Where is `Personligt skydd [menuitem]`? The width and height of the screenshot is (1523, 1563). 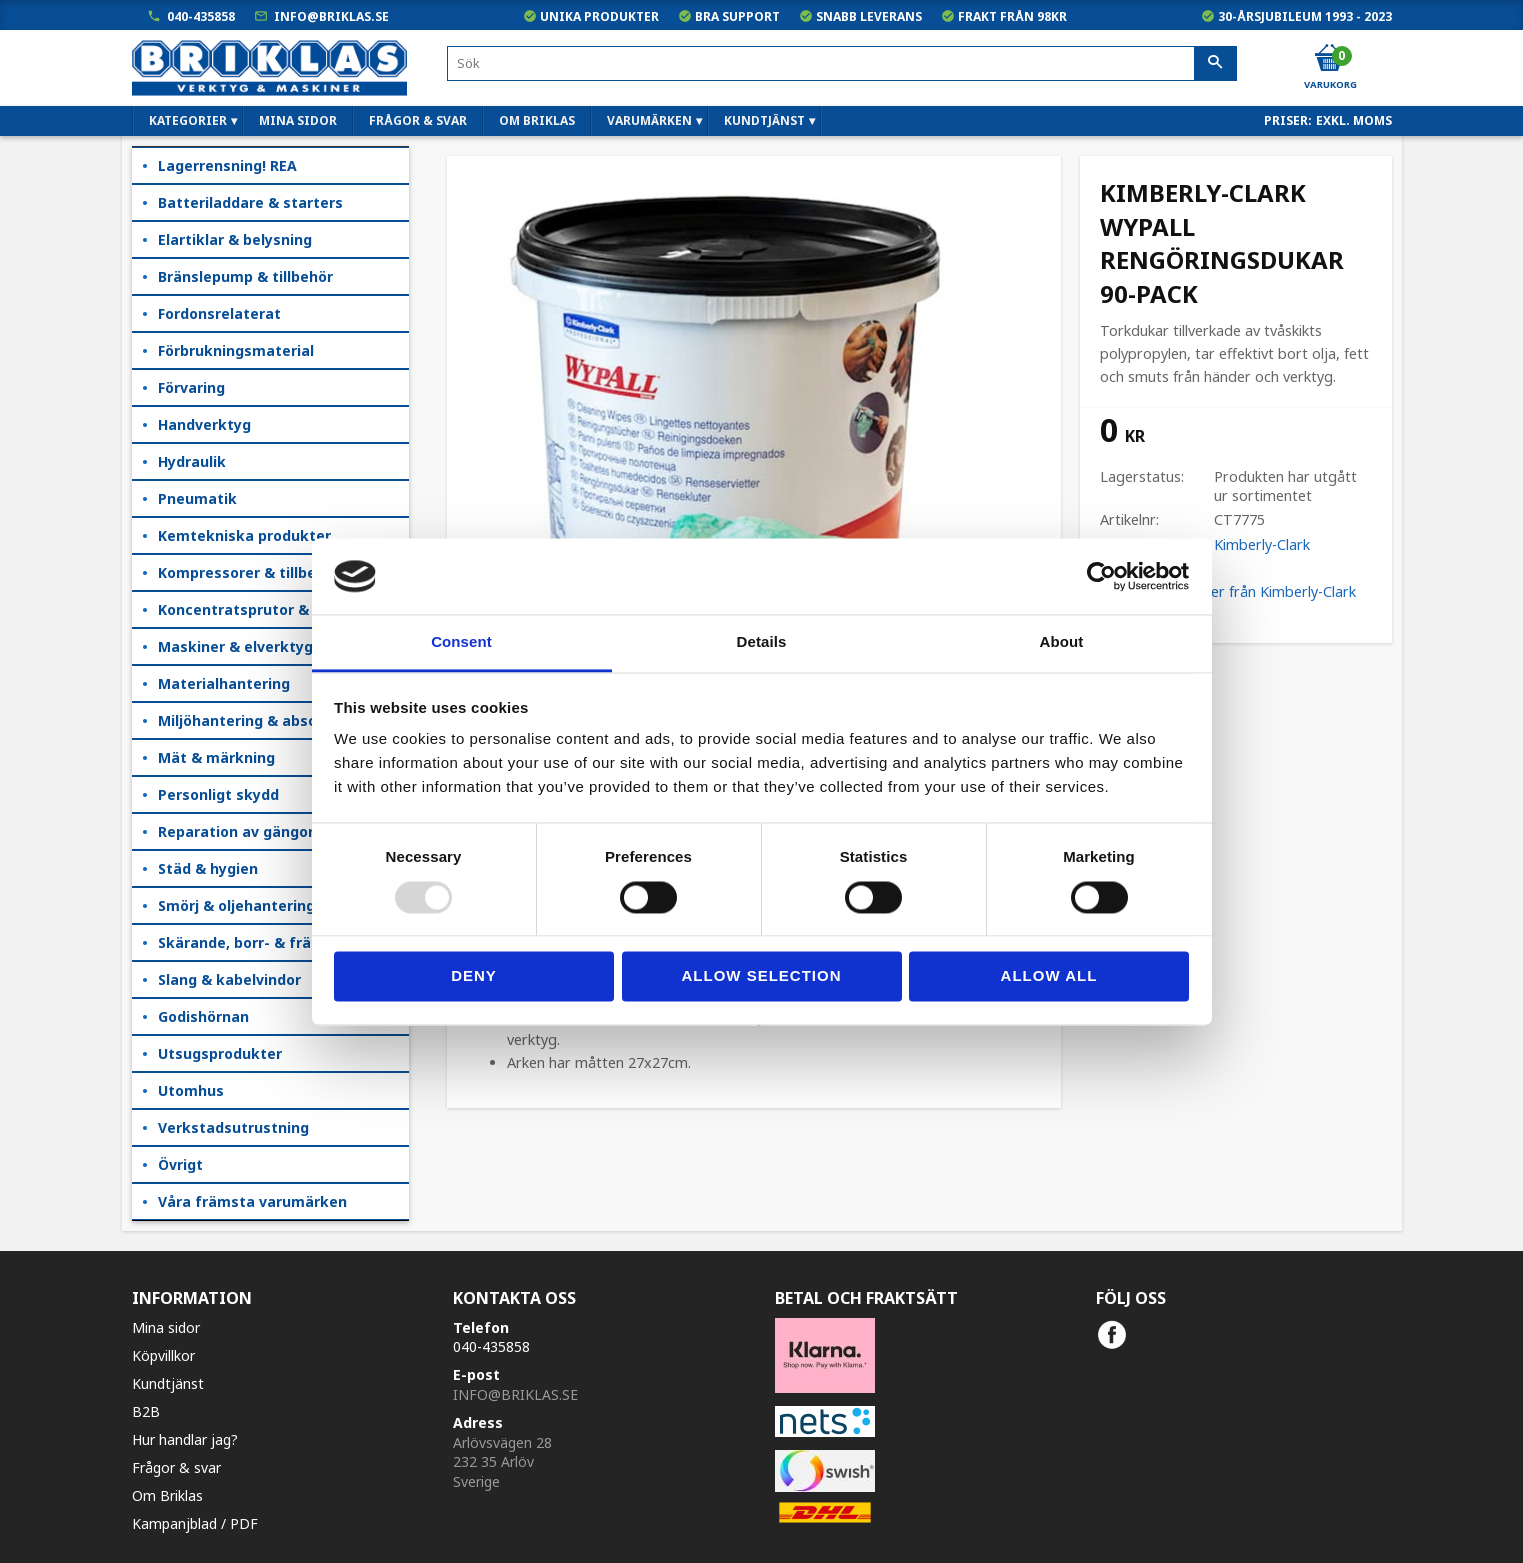 Personligt skydd [menuitem] is located at coordinates (218, 794).